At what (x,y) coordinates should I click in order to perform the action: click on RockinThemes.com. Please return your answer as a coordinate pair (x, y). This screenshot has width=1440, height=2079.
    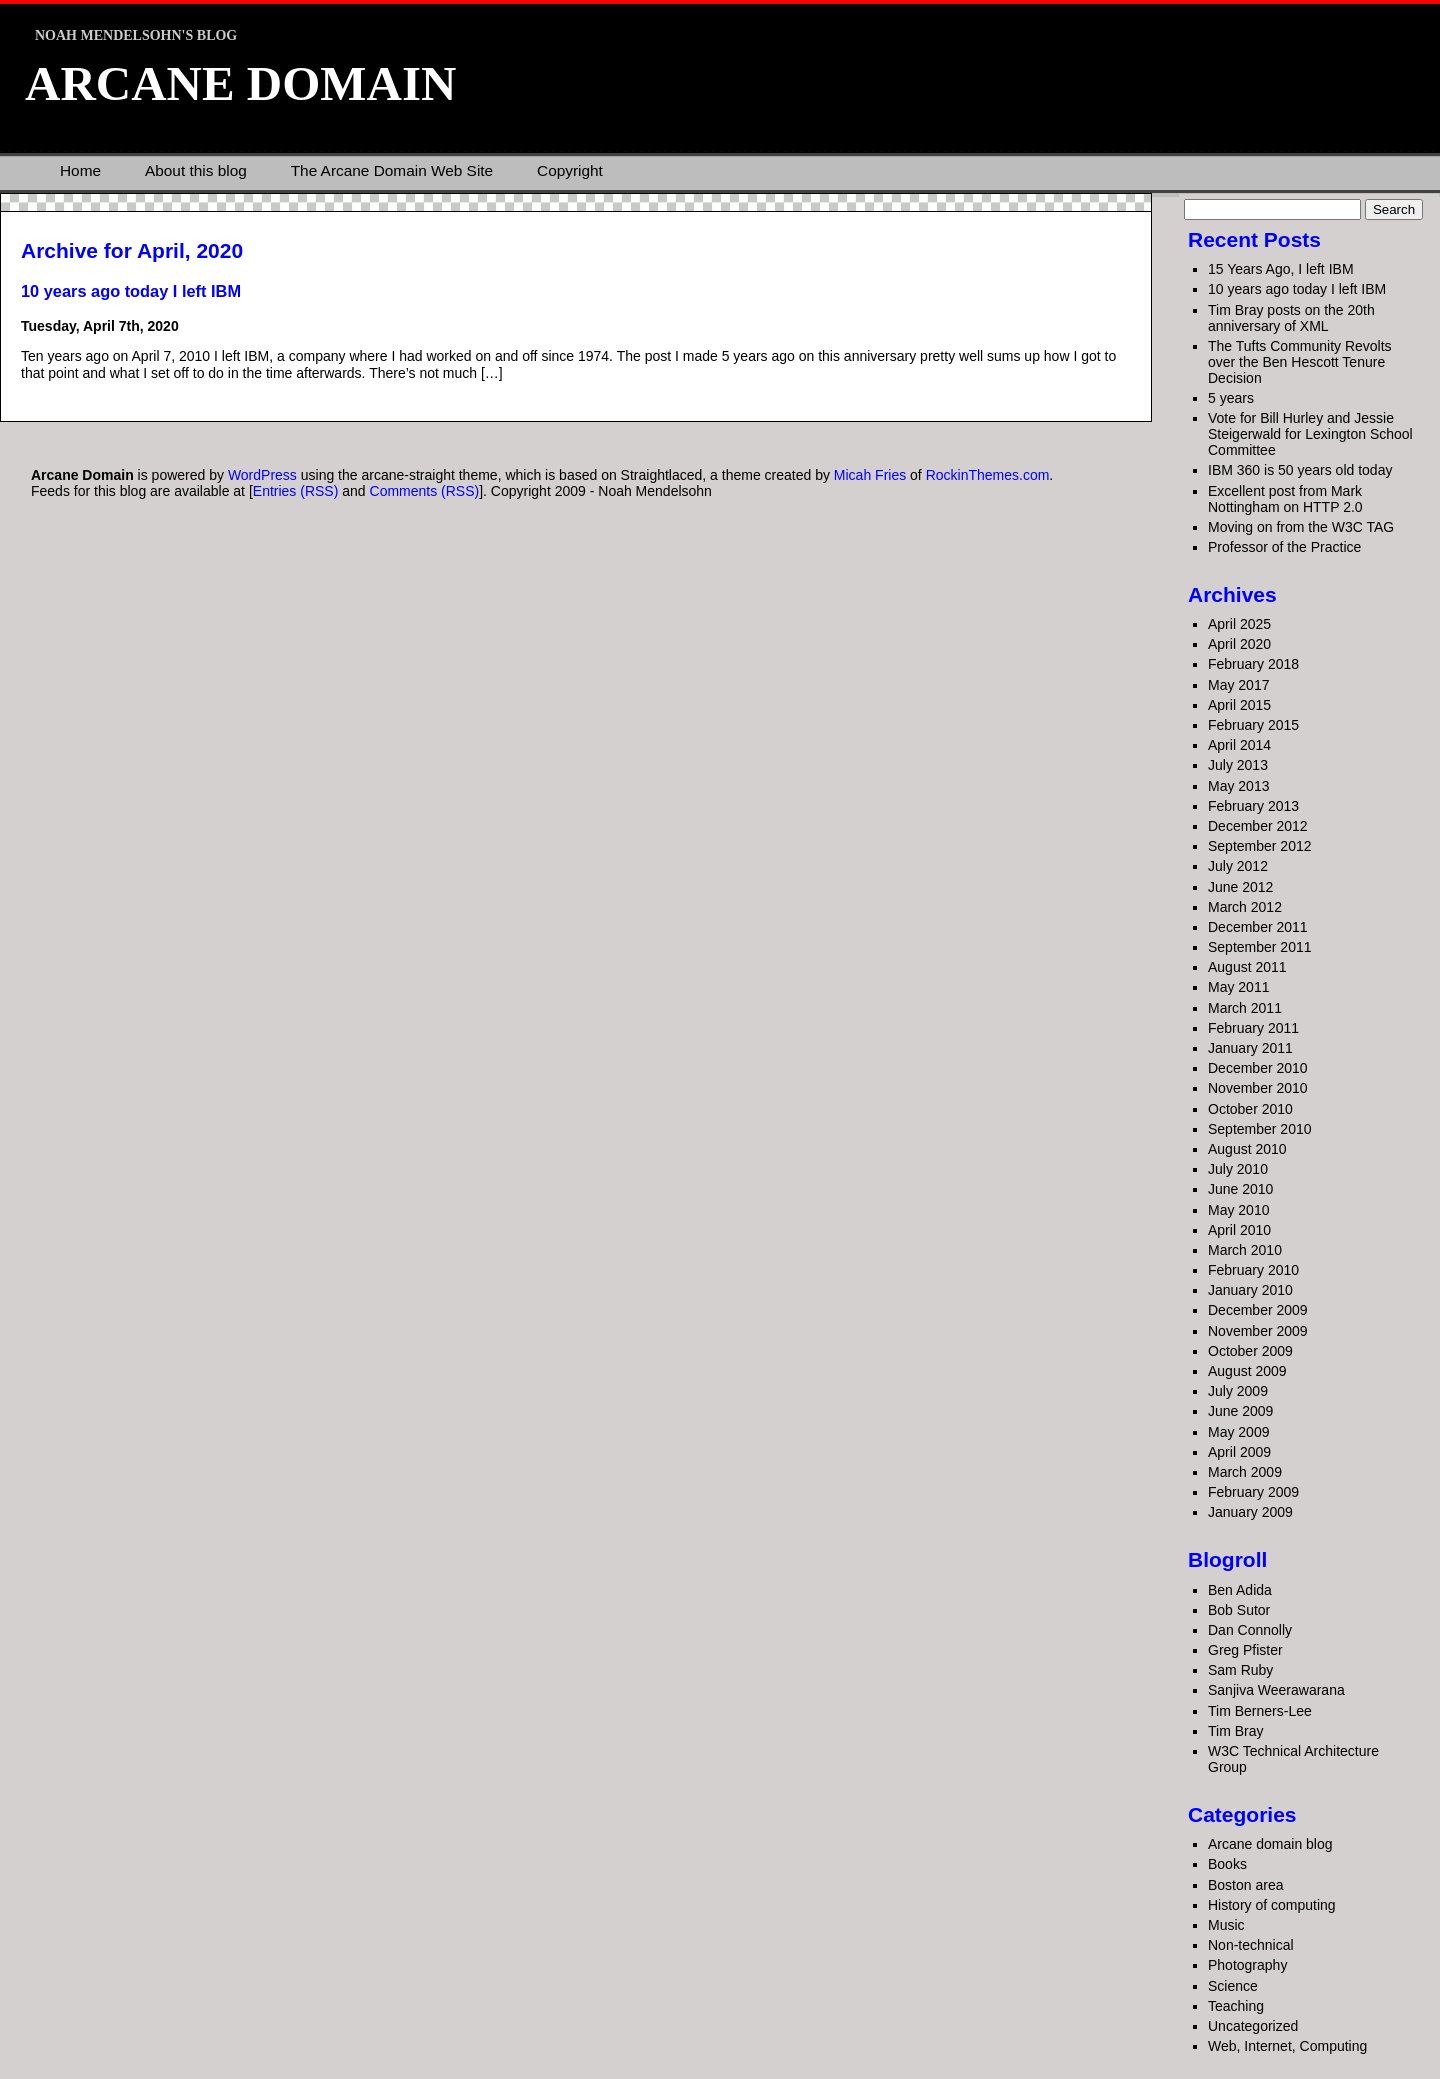
    Looking at the image, I should click on (988, 475).